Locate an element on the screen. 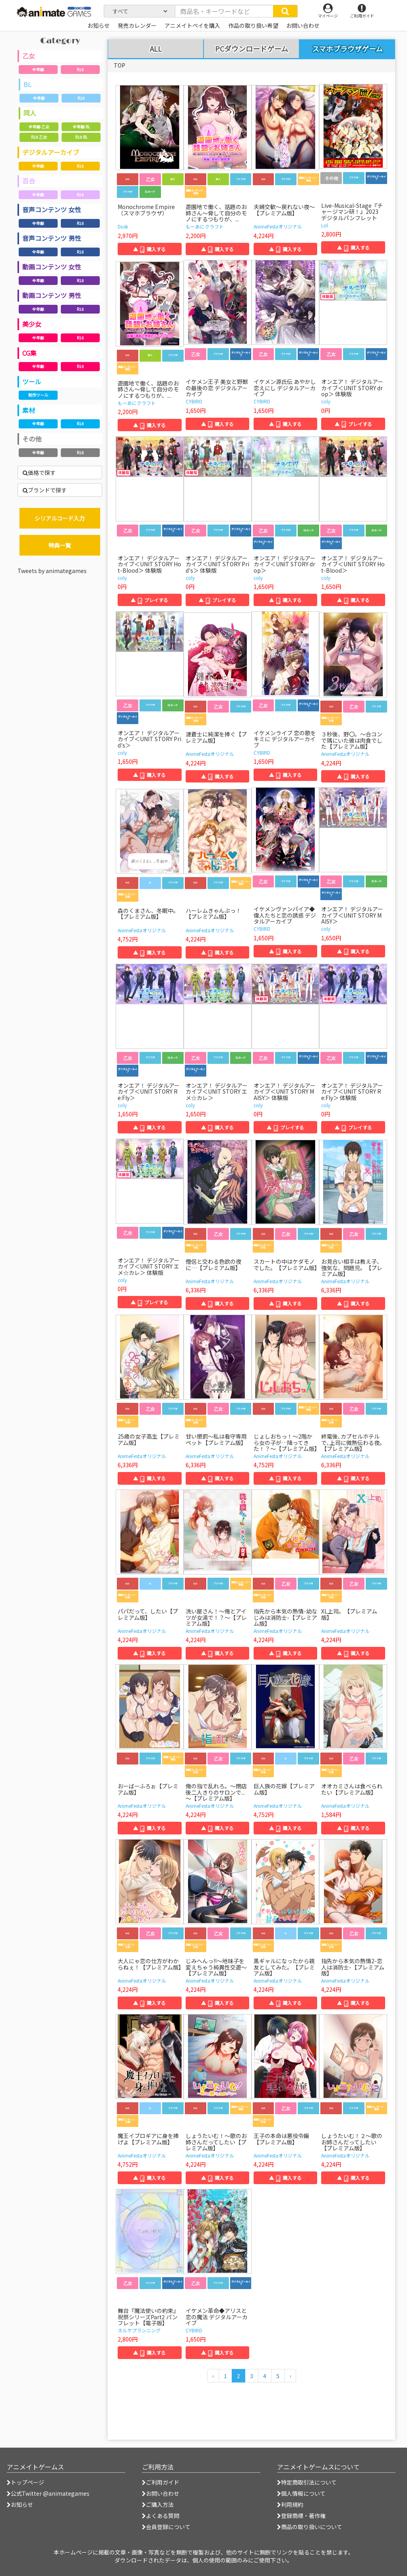  ご利用ガイド is located at coordinates (160, 2482).